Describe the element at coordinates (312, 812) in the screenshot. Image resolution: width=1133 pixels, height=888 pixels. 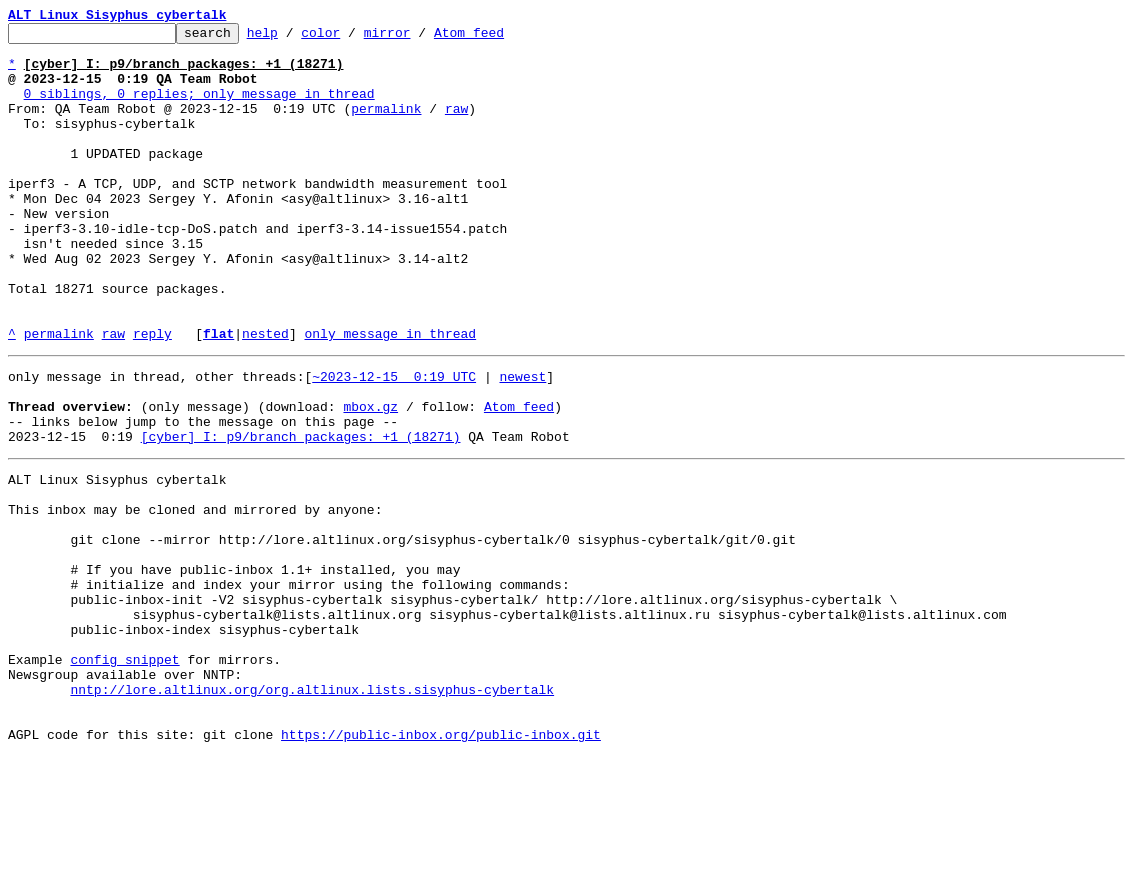
I see `nntp://lore.altlinux.org/org.altlinux.lists.sisyphus-cybertalk` at that location.